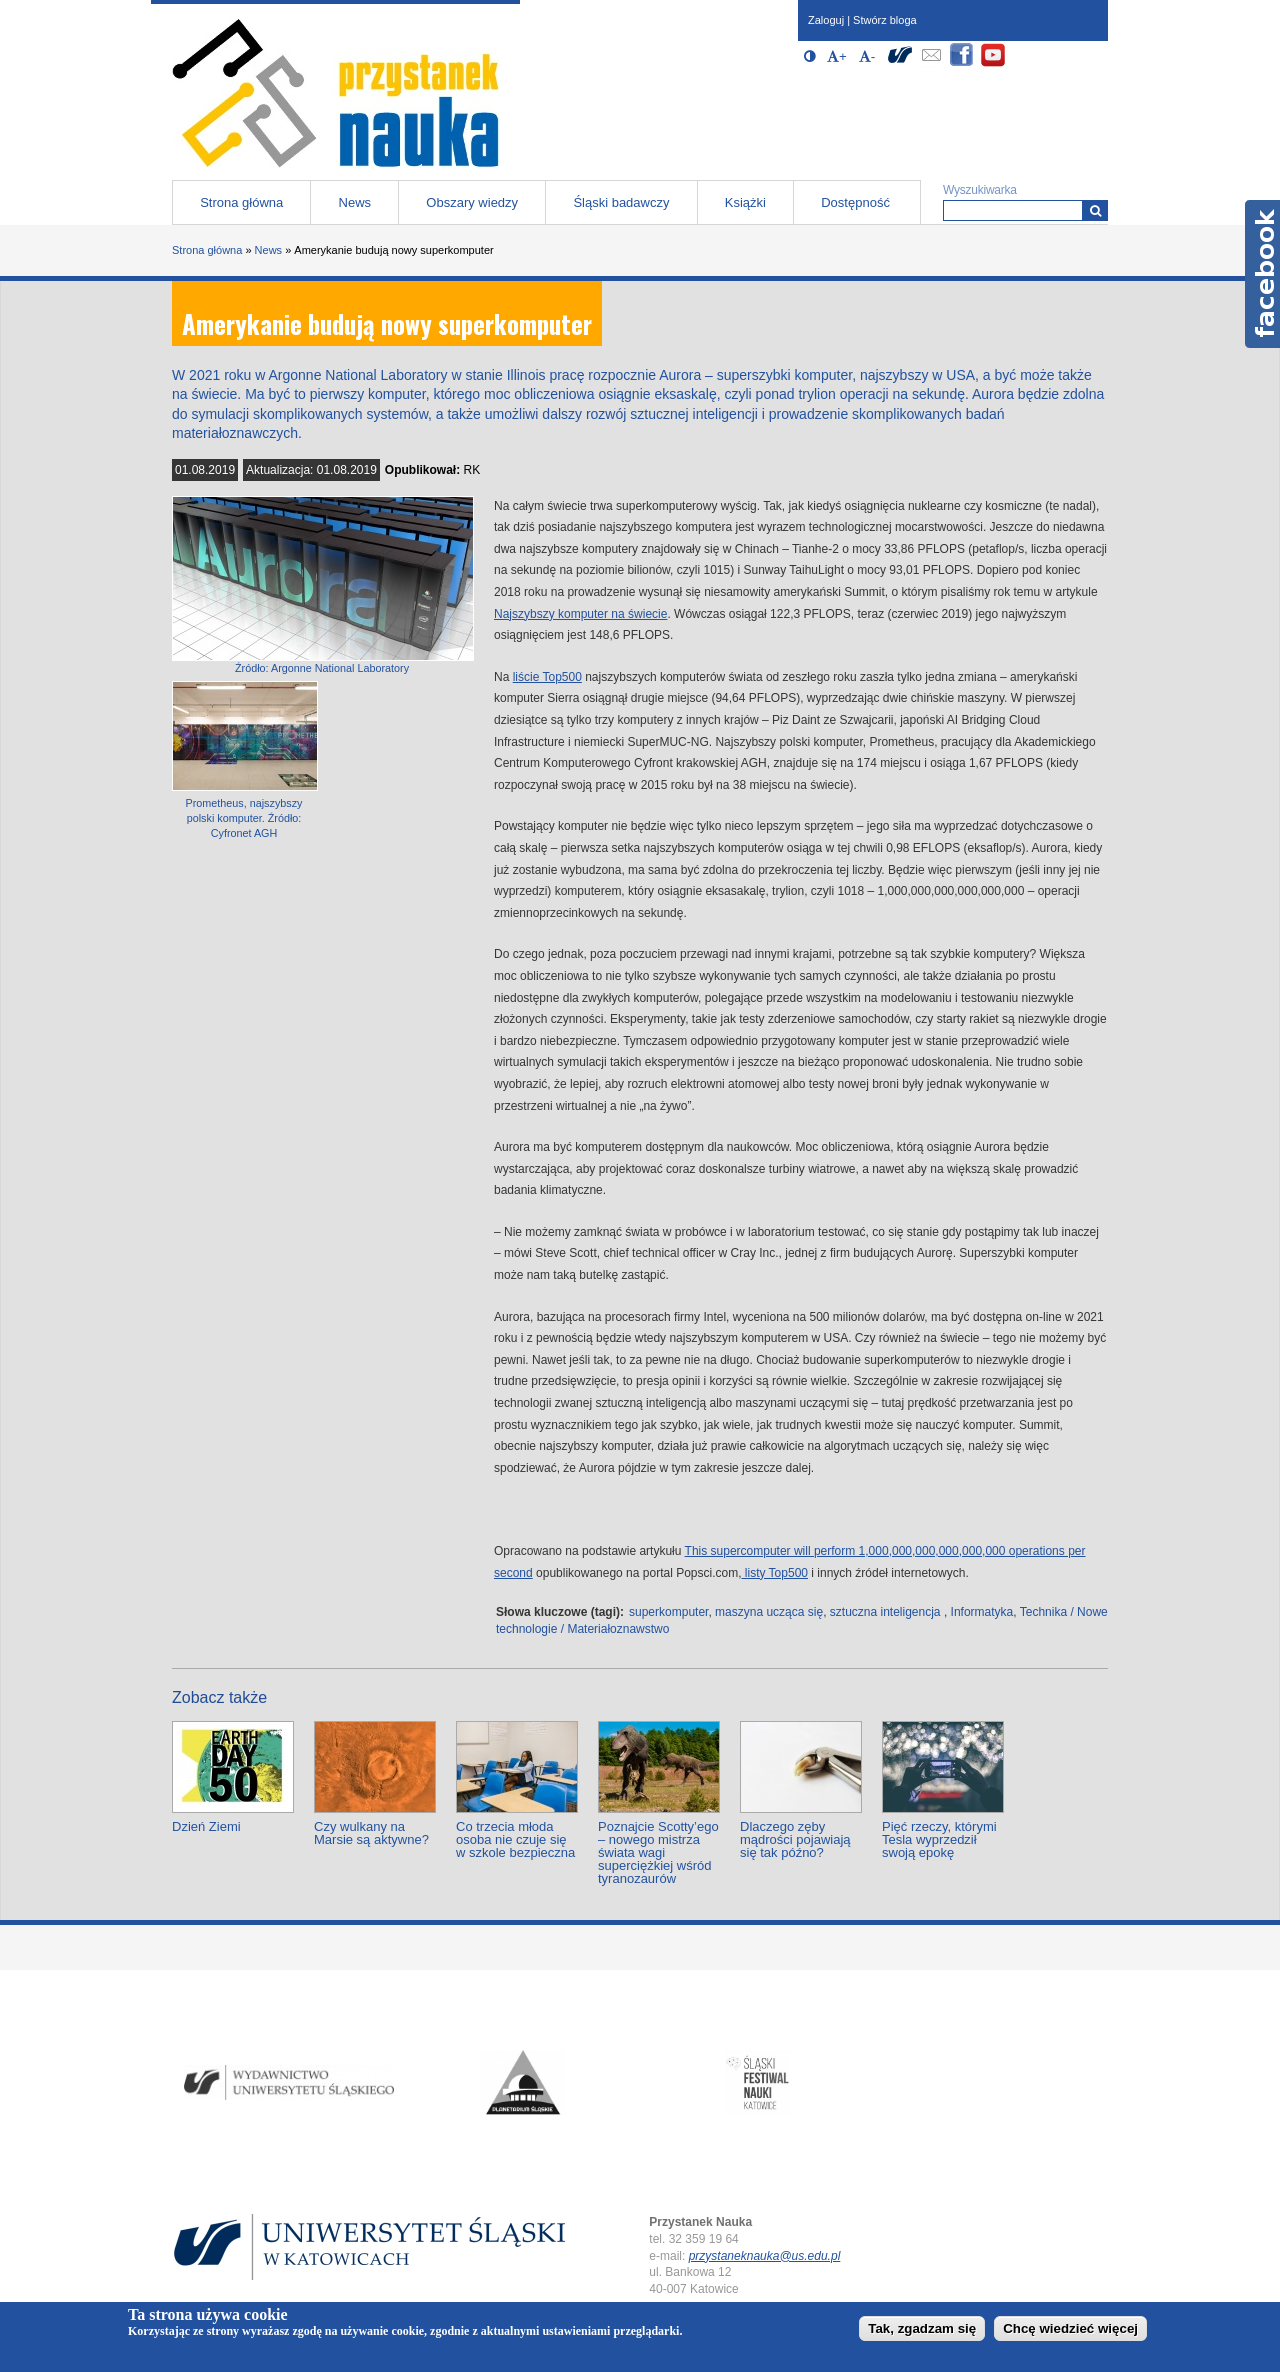  Describe the element at coordinates (658, 1852) in the screenshot. I see `Poznajcie Scotty’ego – nowego mistrza świata wagi superciężkiej wśród tyranozaurów` at that location.